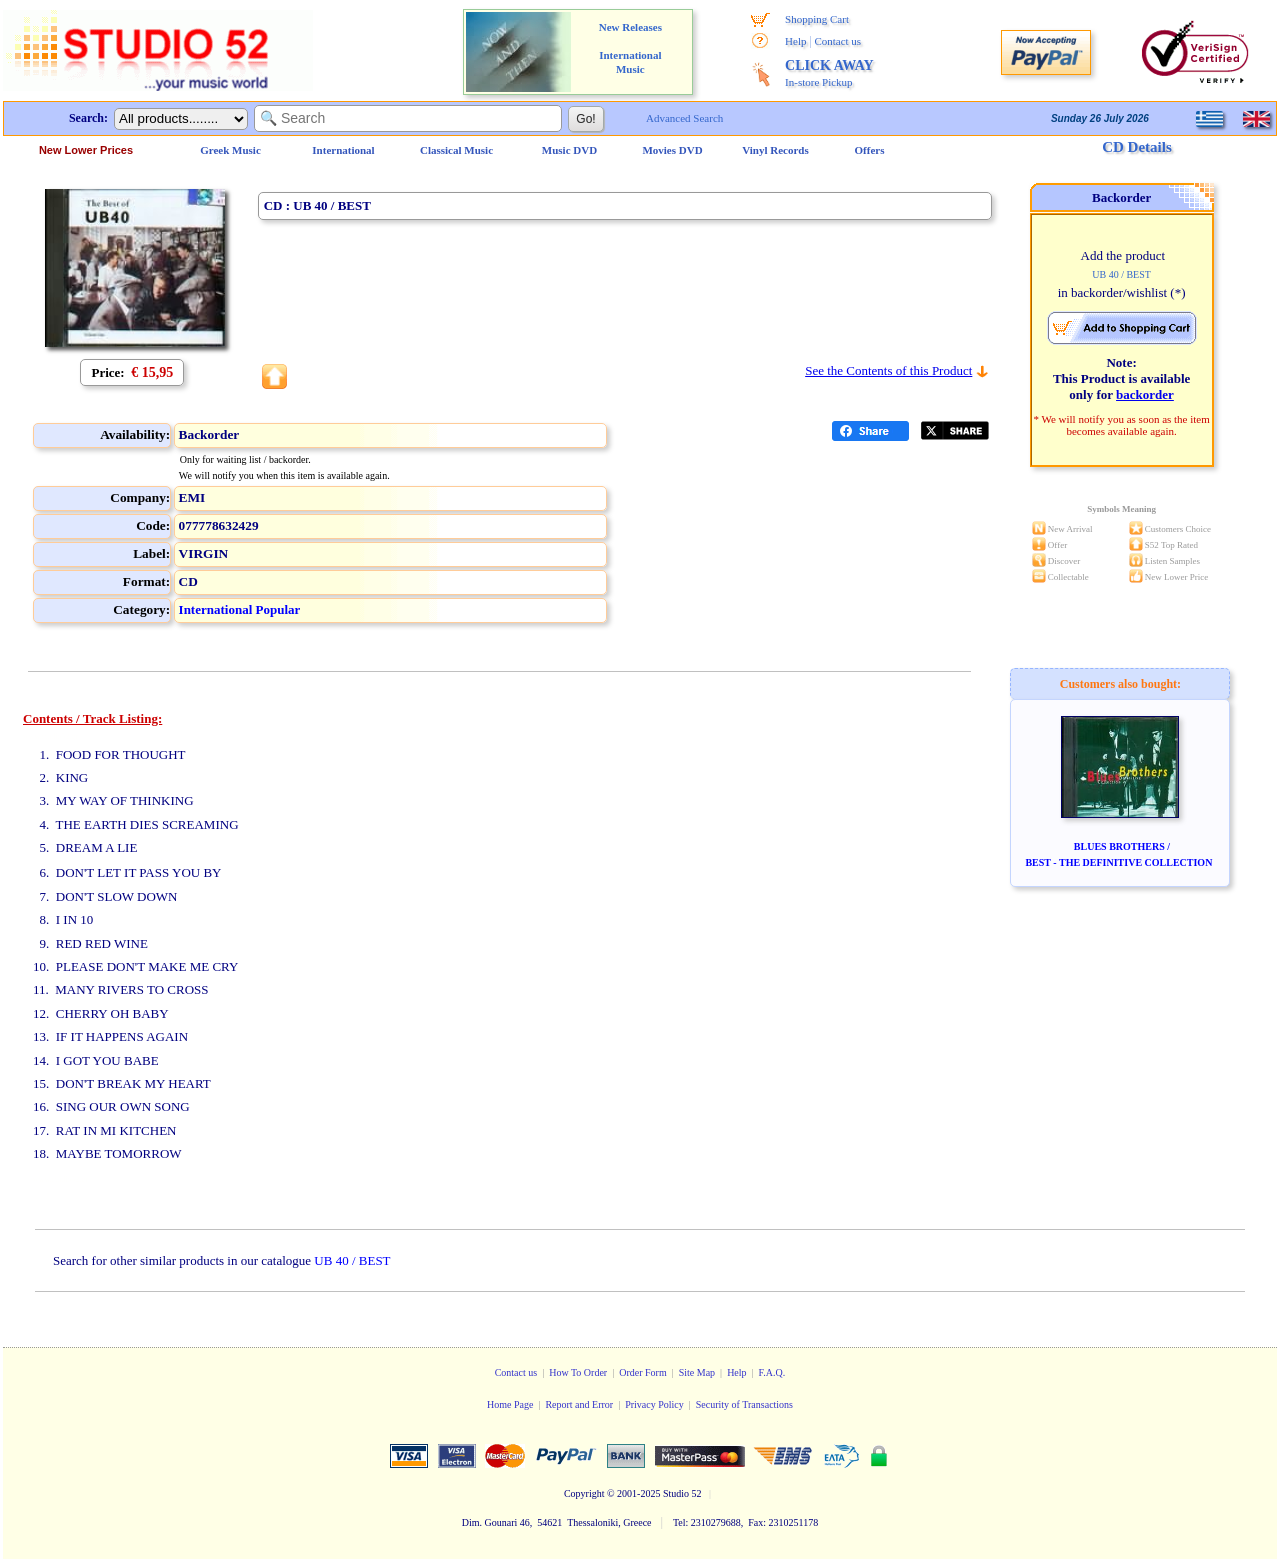 Image resolution: width=1280 pixels, height=1562 pixels. I want to click on F.A.Q., so click(772, 1372).